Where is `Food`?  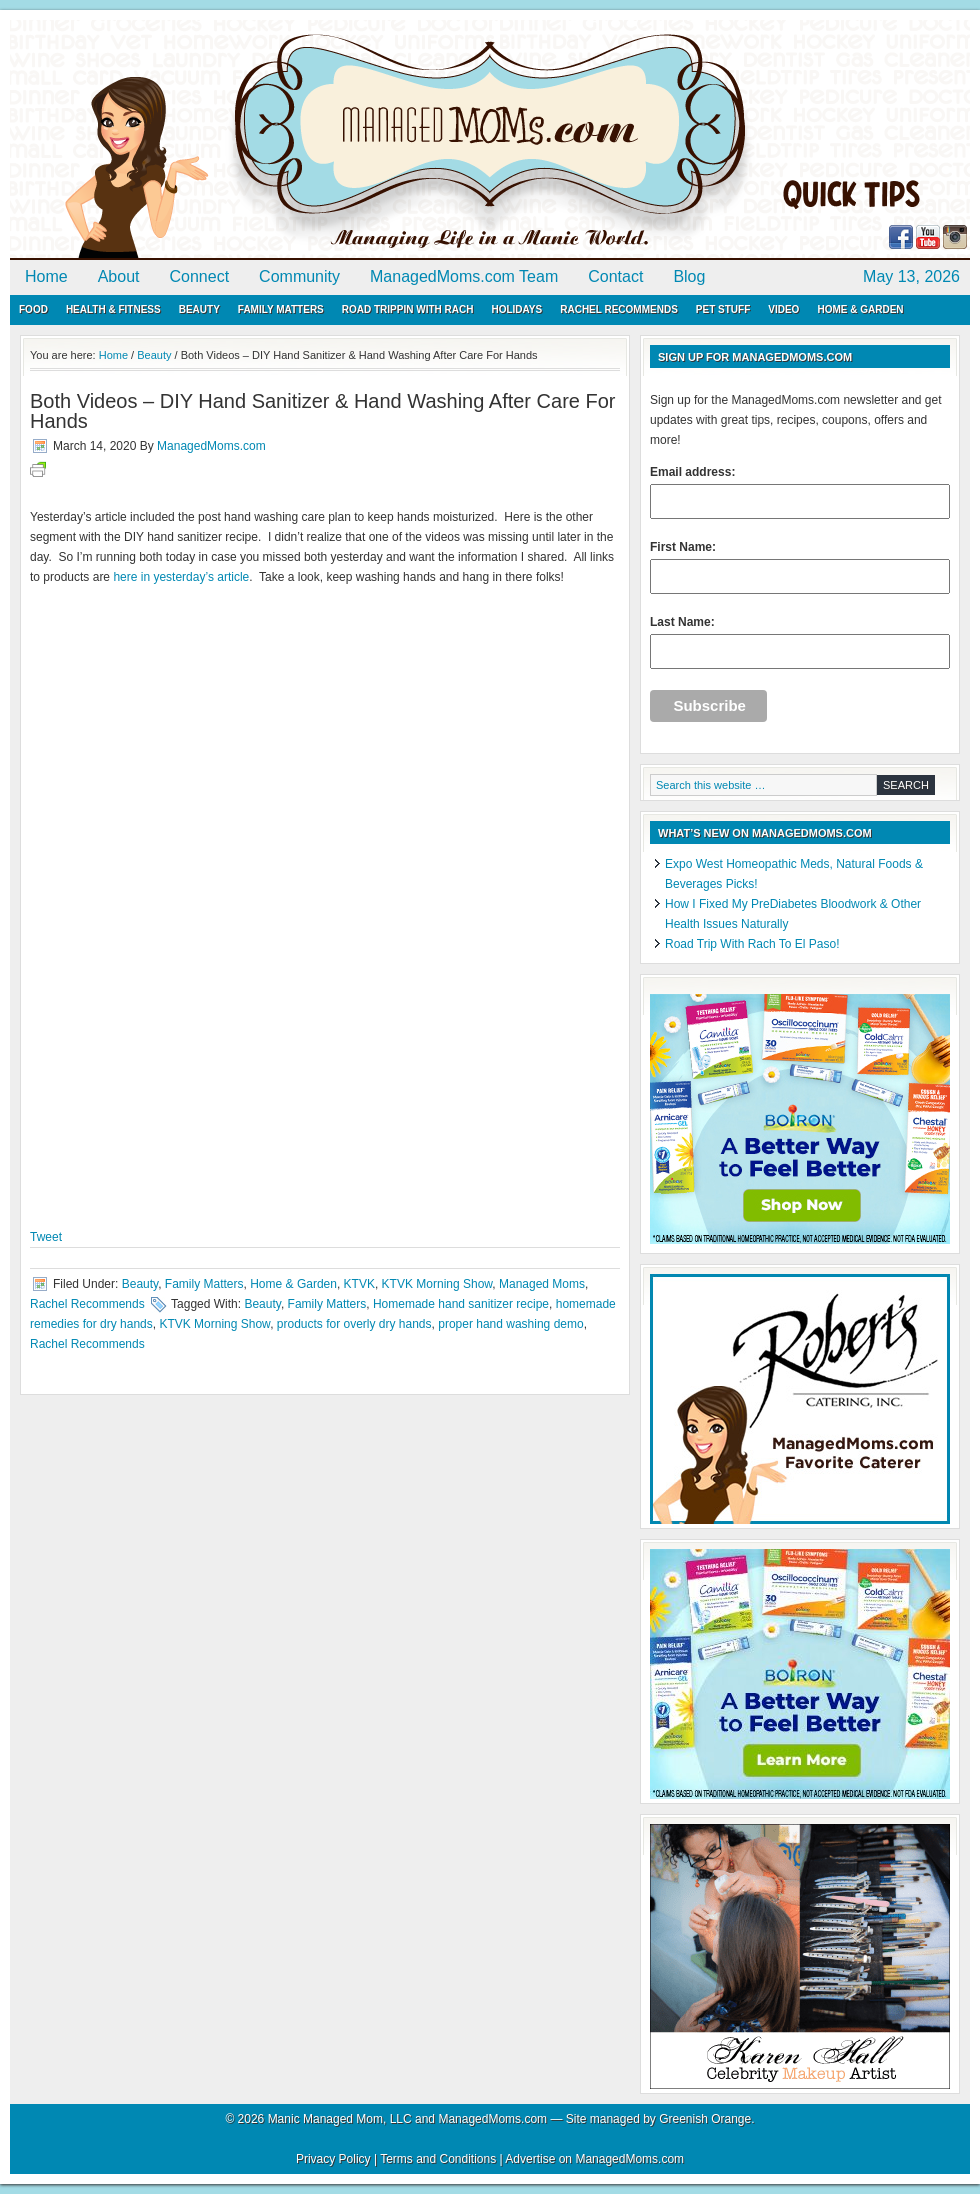
Food is located at coordinates (33, 309).